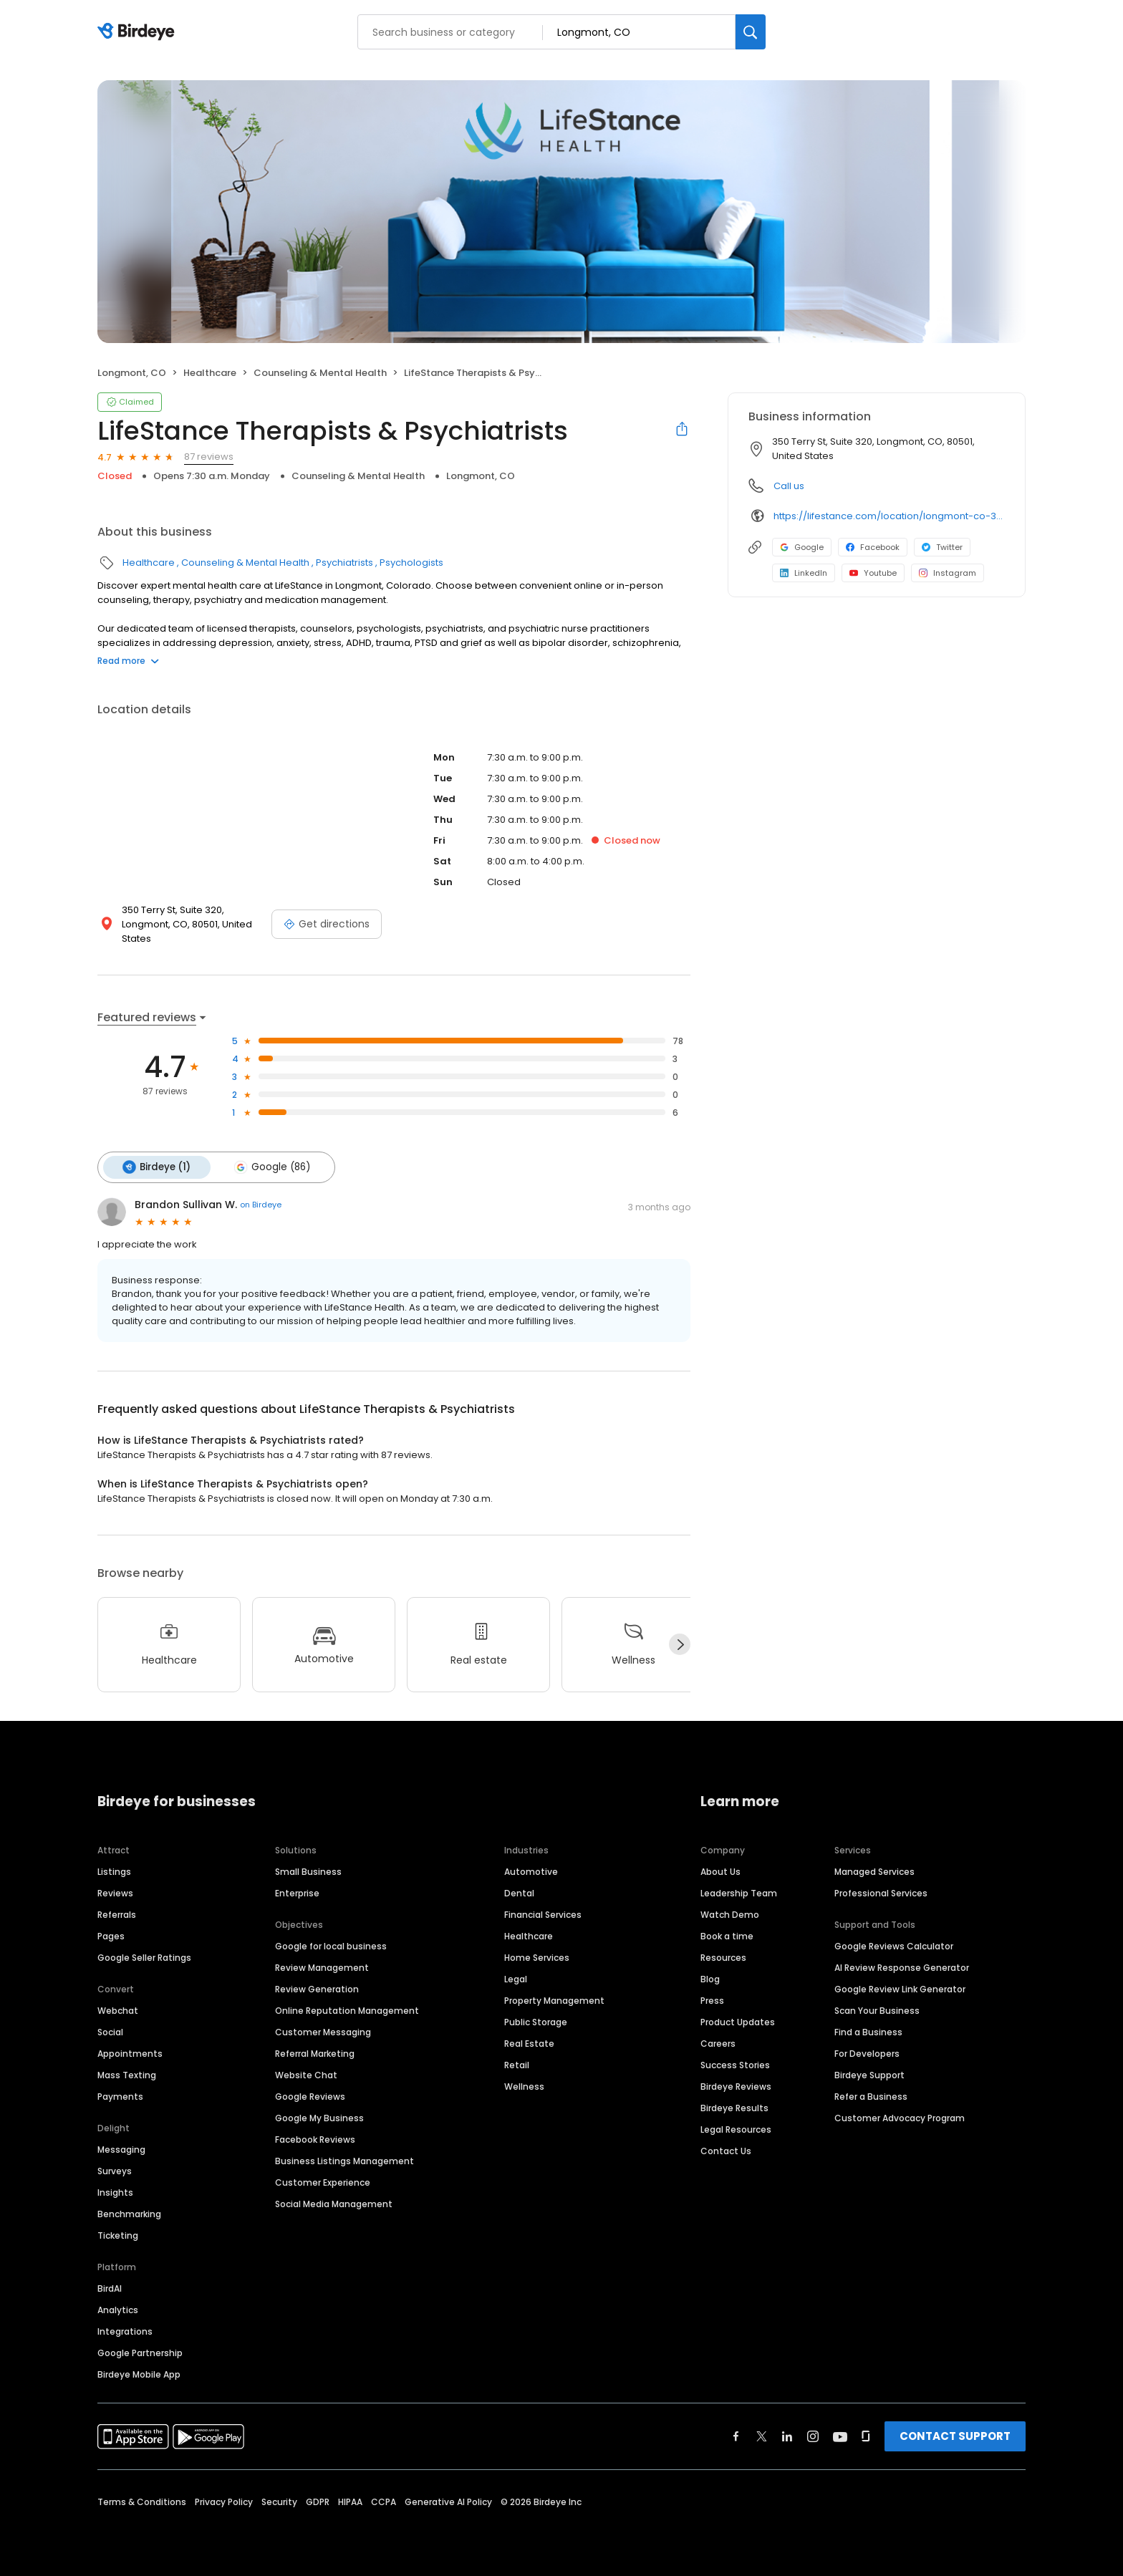  Describe the element at coordinates (331, 1945) in the screenshot. I see `Google for local business` at that location.